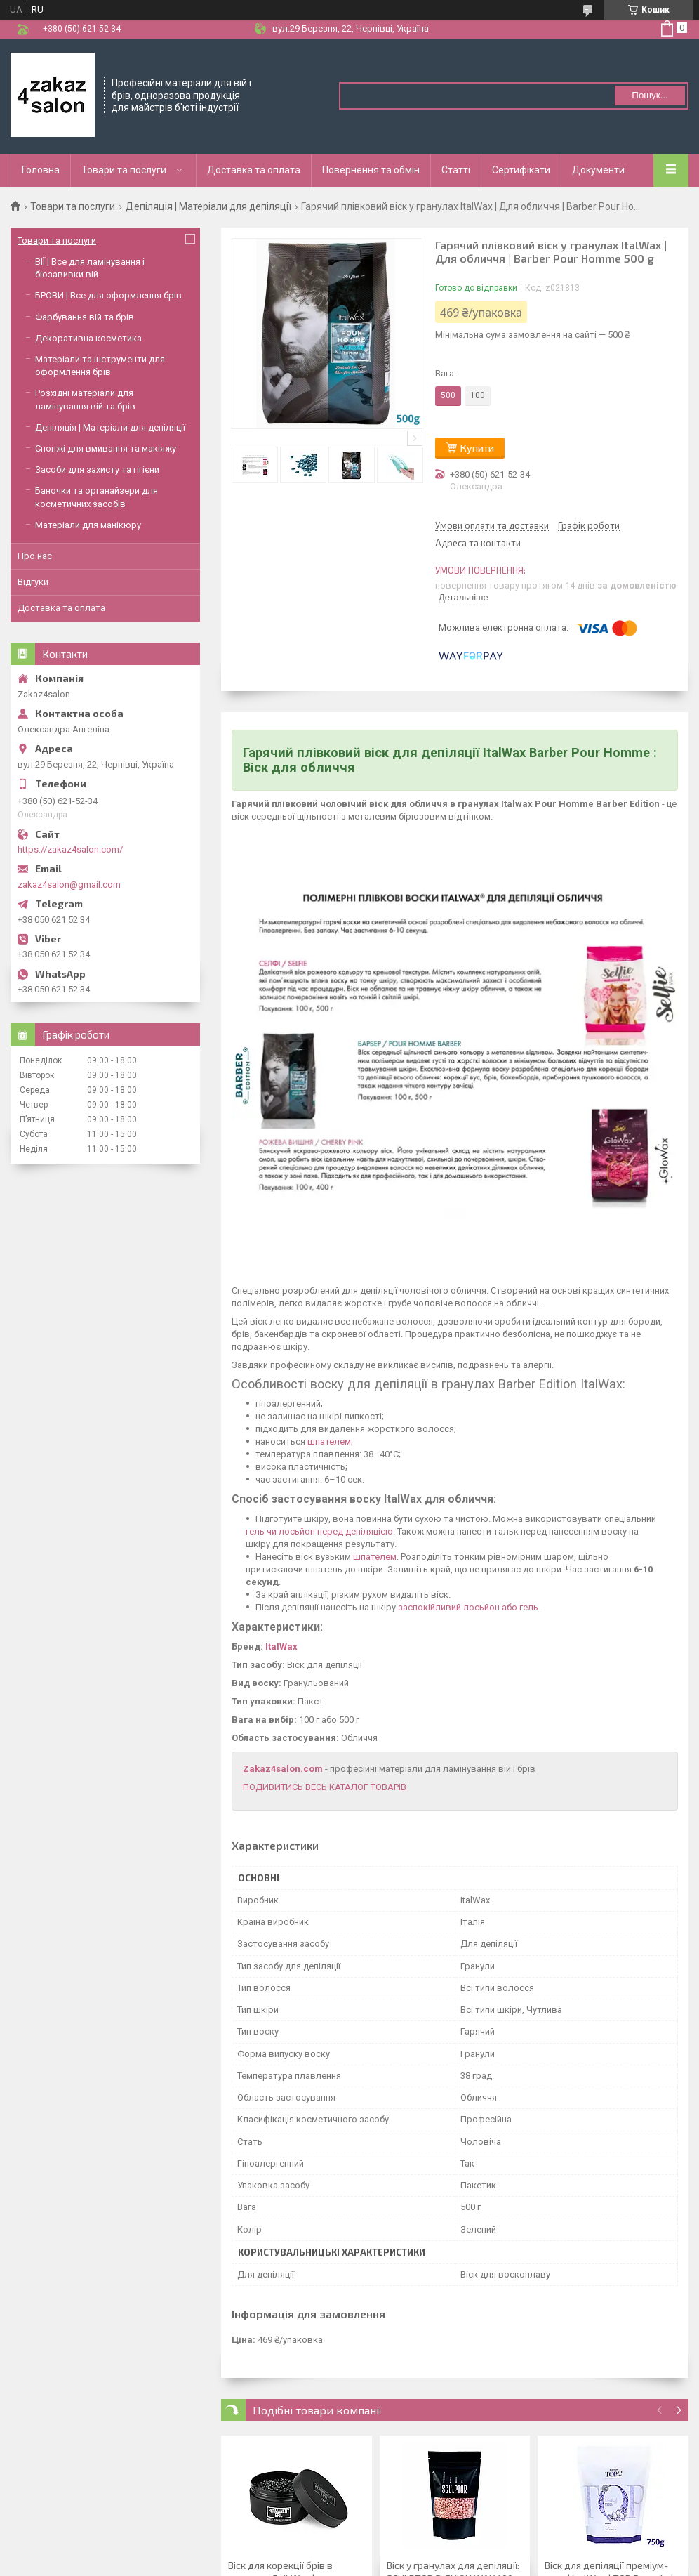 The height and width of the screenshot is (2576, 699). What do you see at coordinates (97, 469) in the screenshot?
I see `Засоби для захисту та гігієни` at bounding box center [97, 469].